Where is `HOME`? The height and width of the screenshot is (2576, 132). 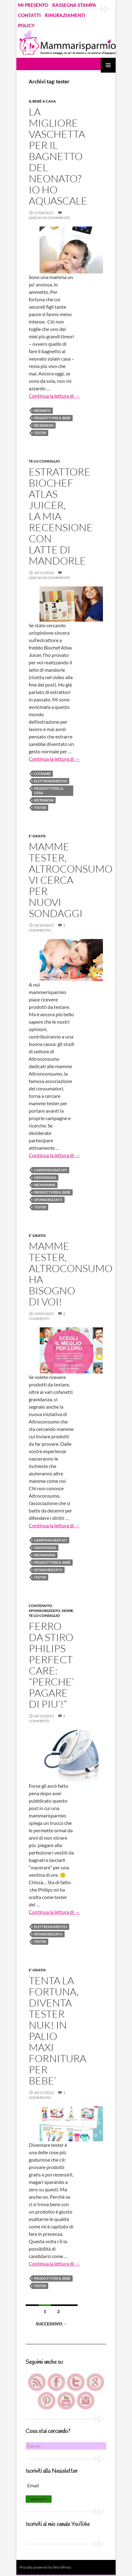 HOME is located at coordinates (67, 1610).